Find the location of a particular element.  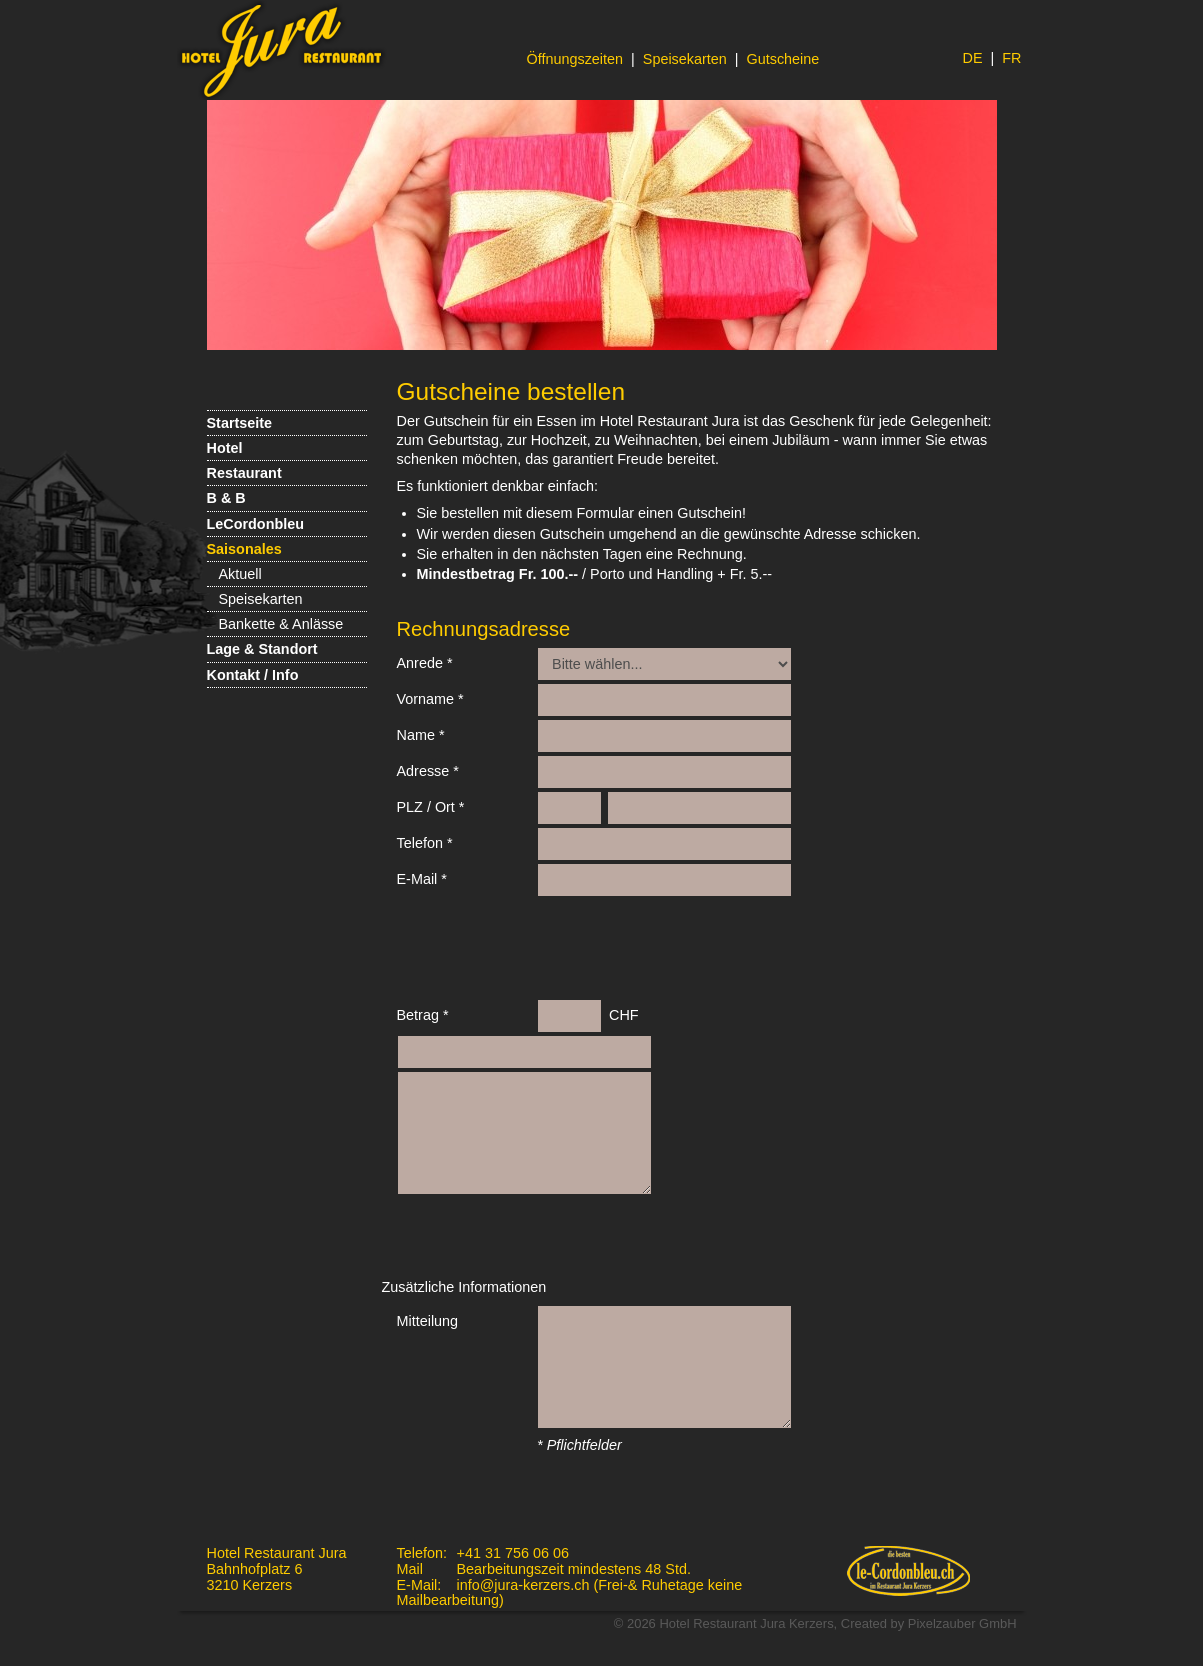

Aktuell is located at coordinates (240, 574).